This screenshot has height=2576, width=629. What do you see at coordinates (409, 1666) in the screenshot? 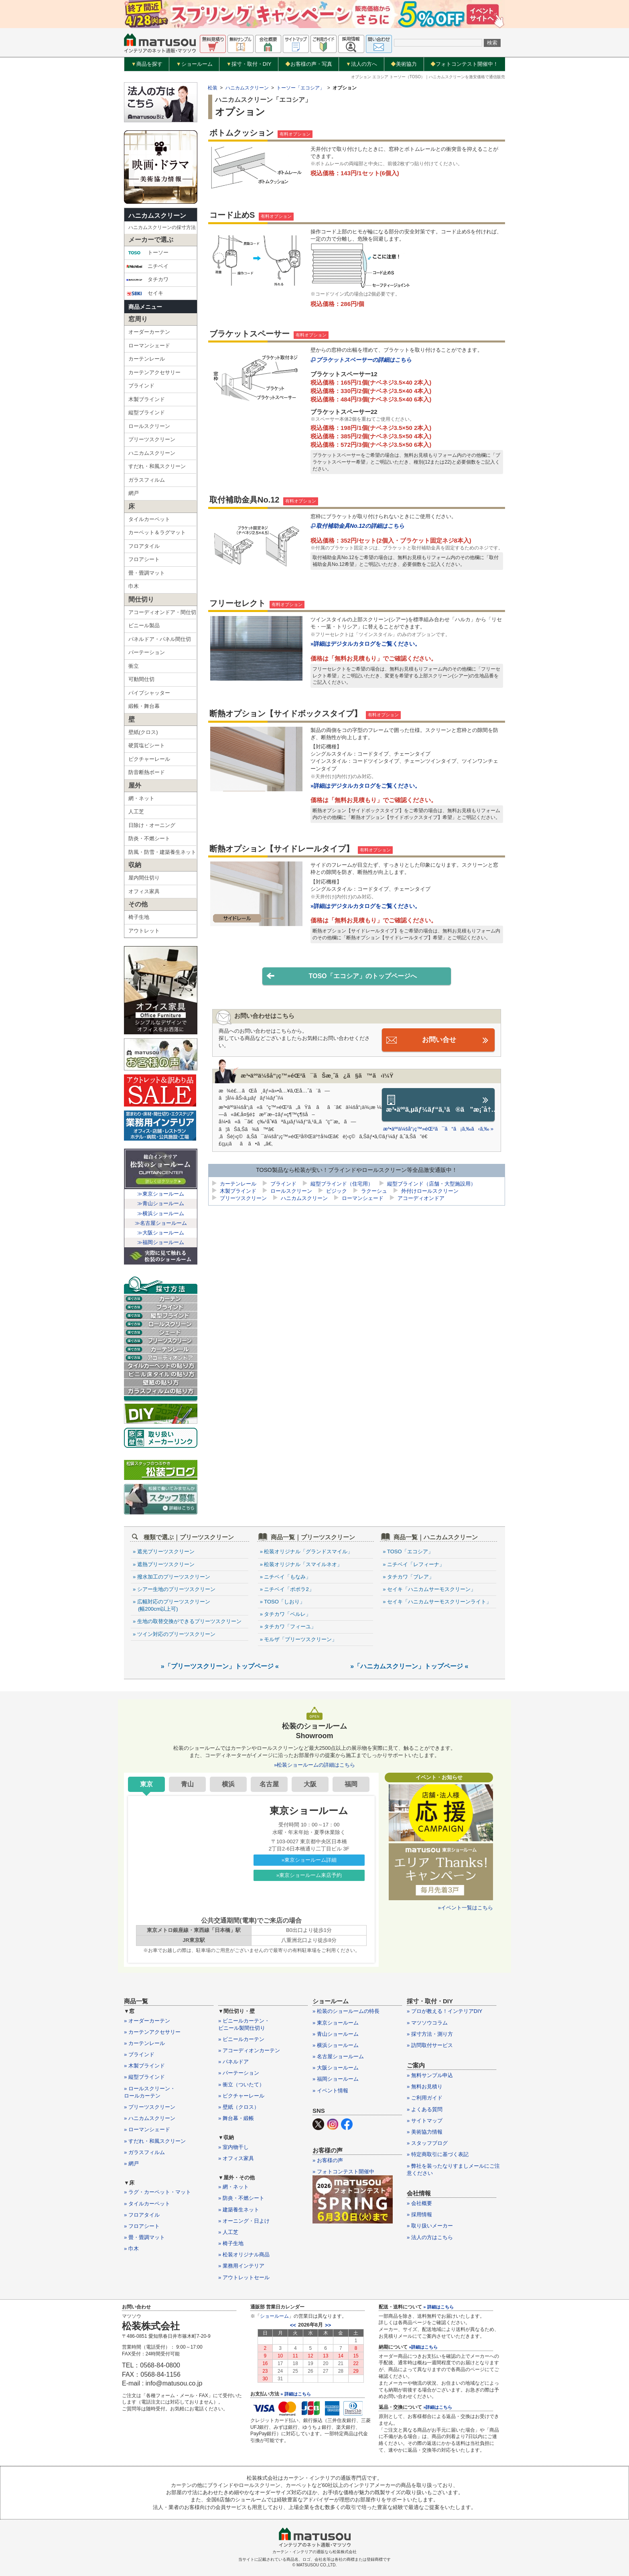
I see `»「ハニカムスクリーン」トップページ «` at bounding box center [409, 1666].